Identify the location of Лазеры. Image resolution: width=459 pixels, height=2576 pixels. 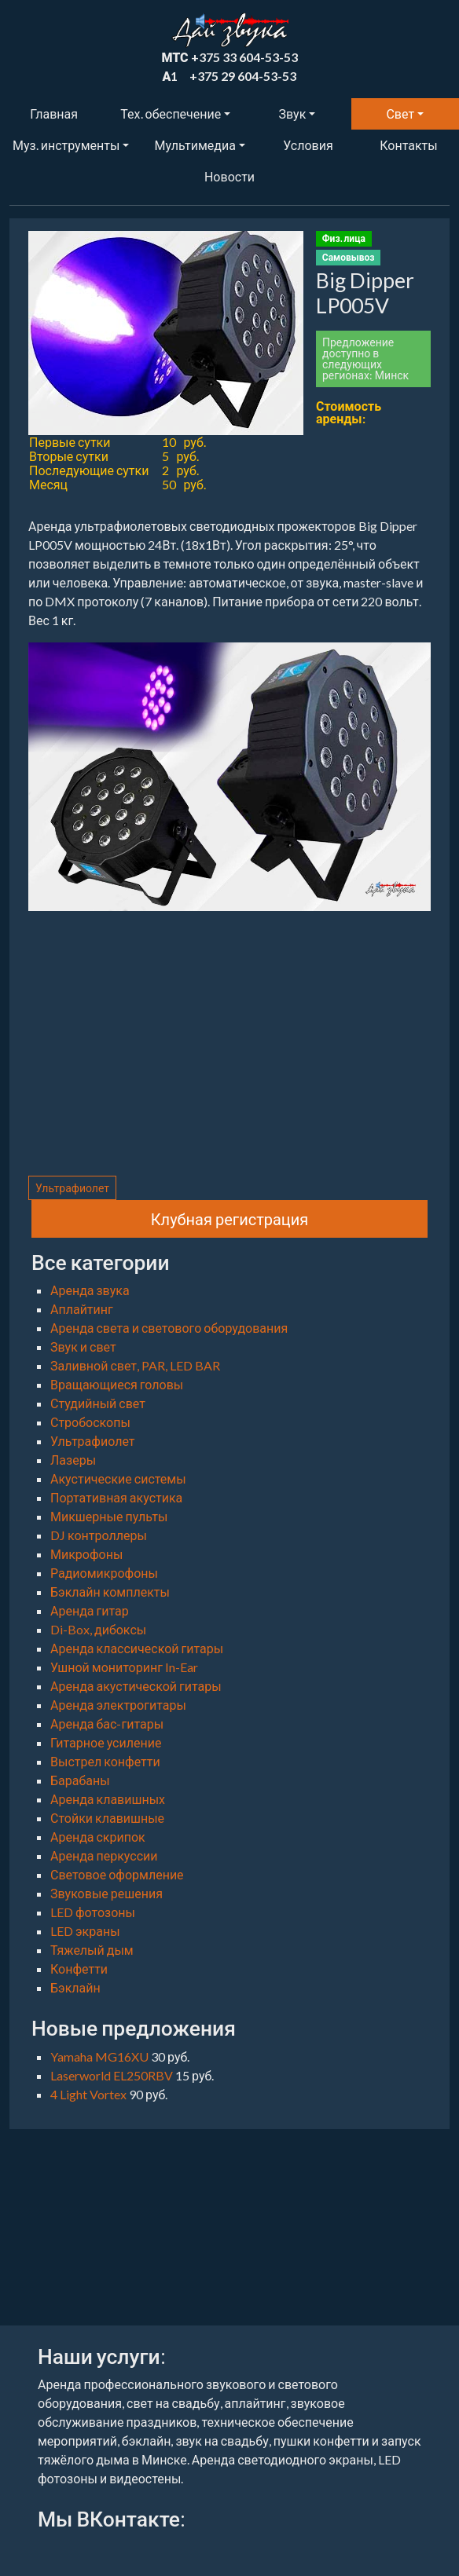
(73, 1459).